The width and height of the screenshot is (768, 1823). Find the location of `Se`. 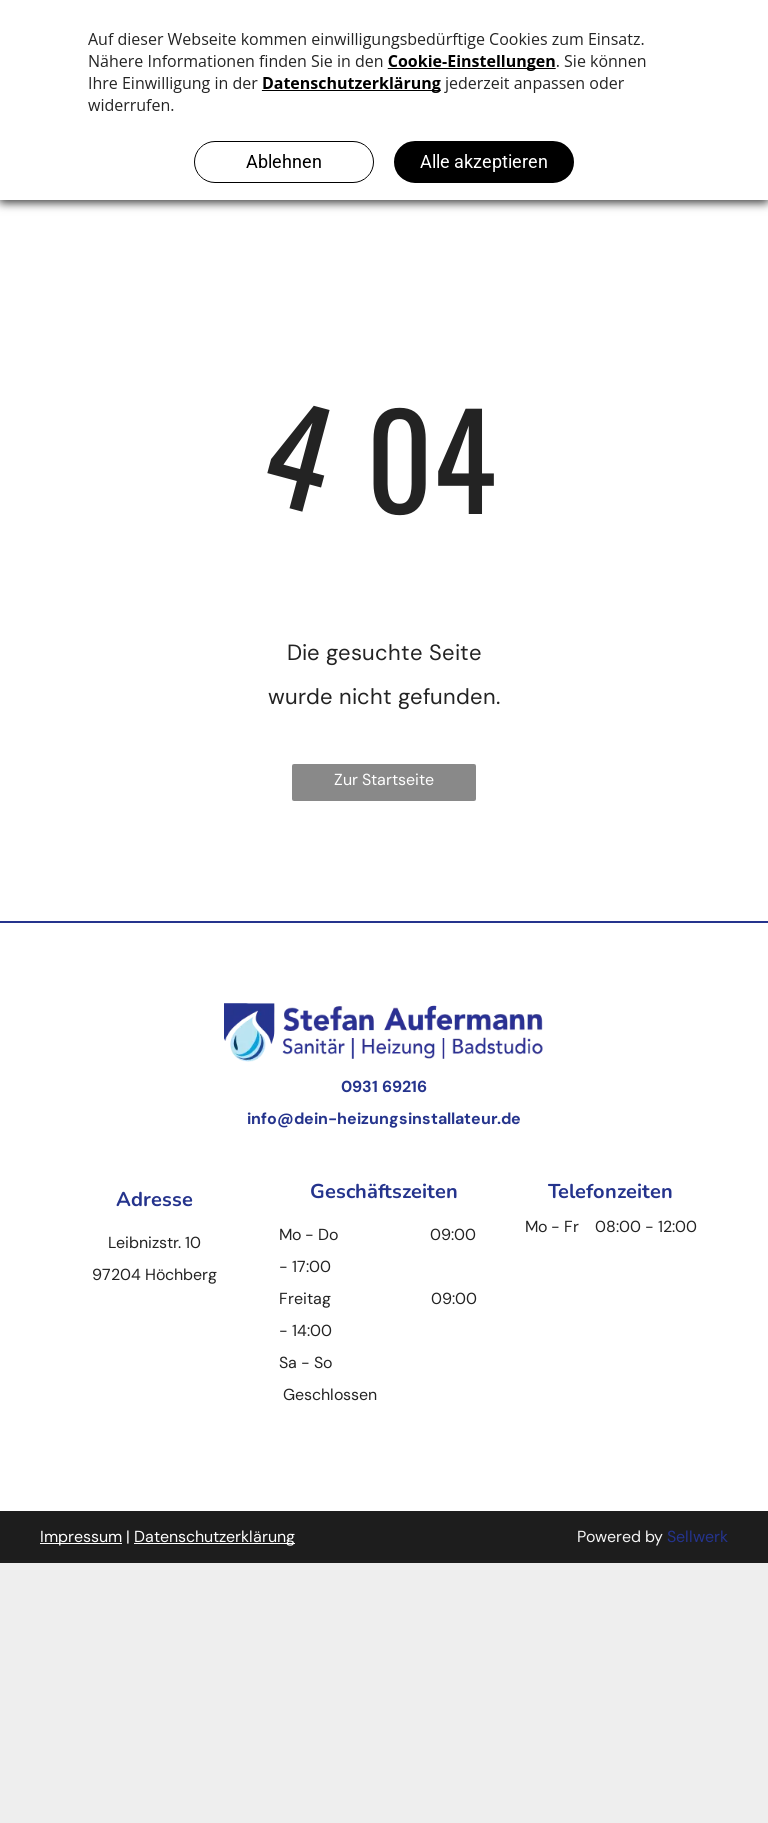

Se is located at coordinates (676, 1536).